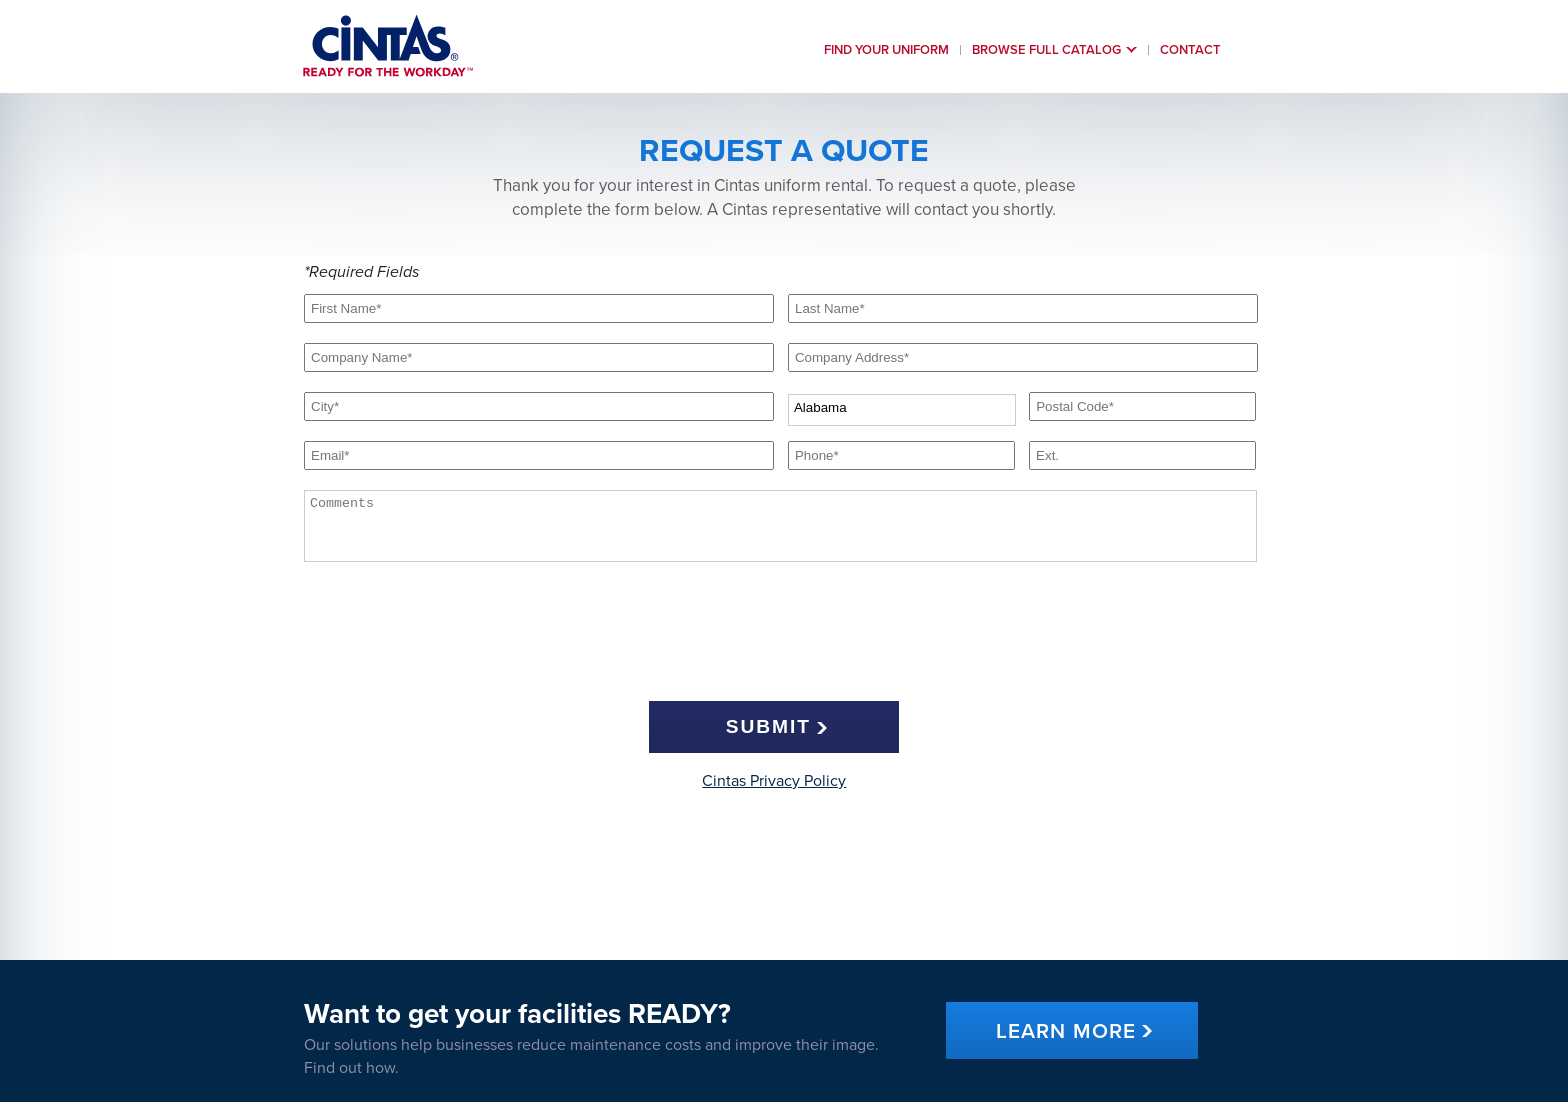 This screenshot has width=1568, height=1102. I want to click on [presentation], so click(774, 637).